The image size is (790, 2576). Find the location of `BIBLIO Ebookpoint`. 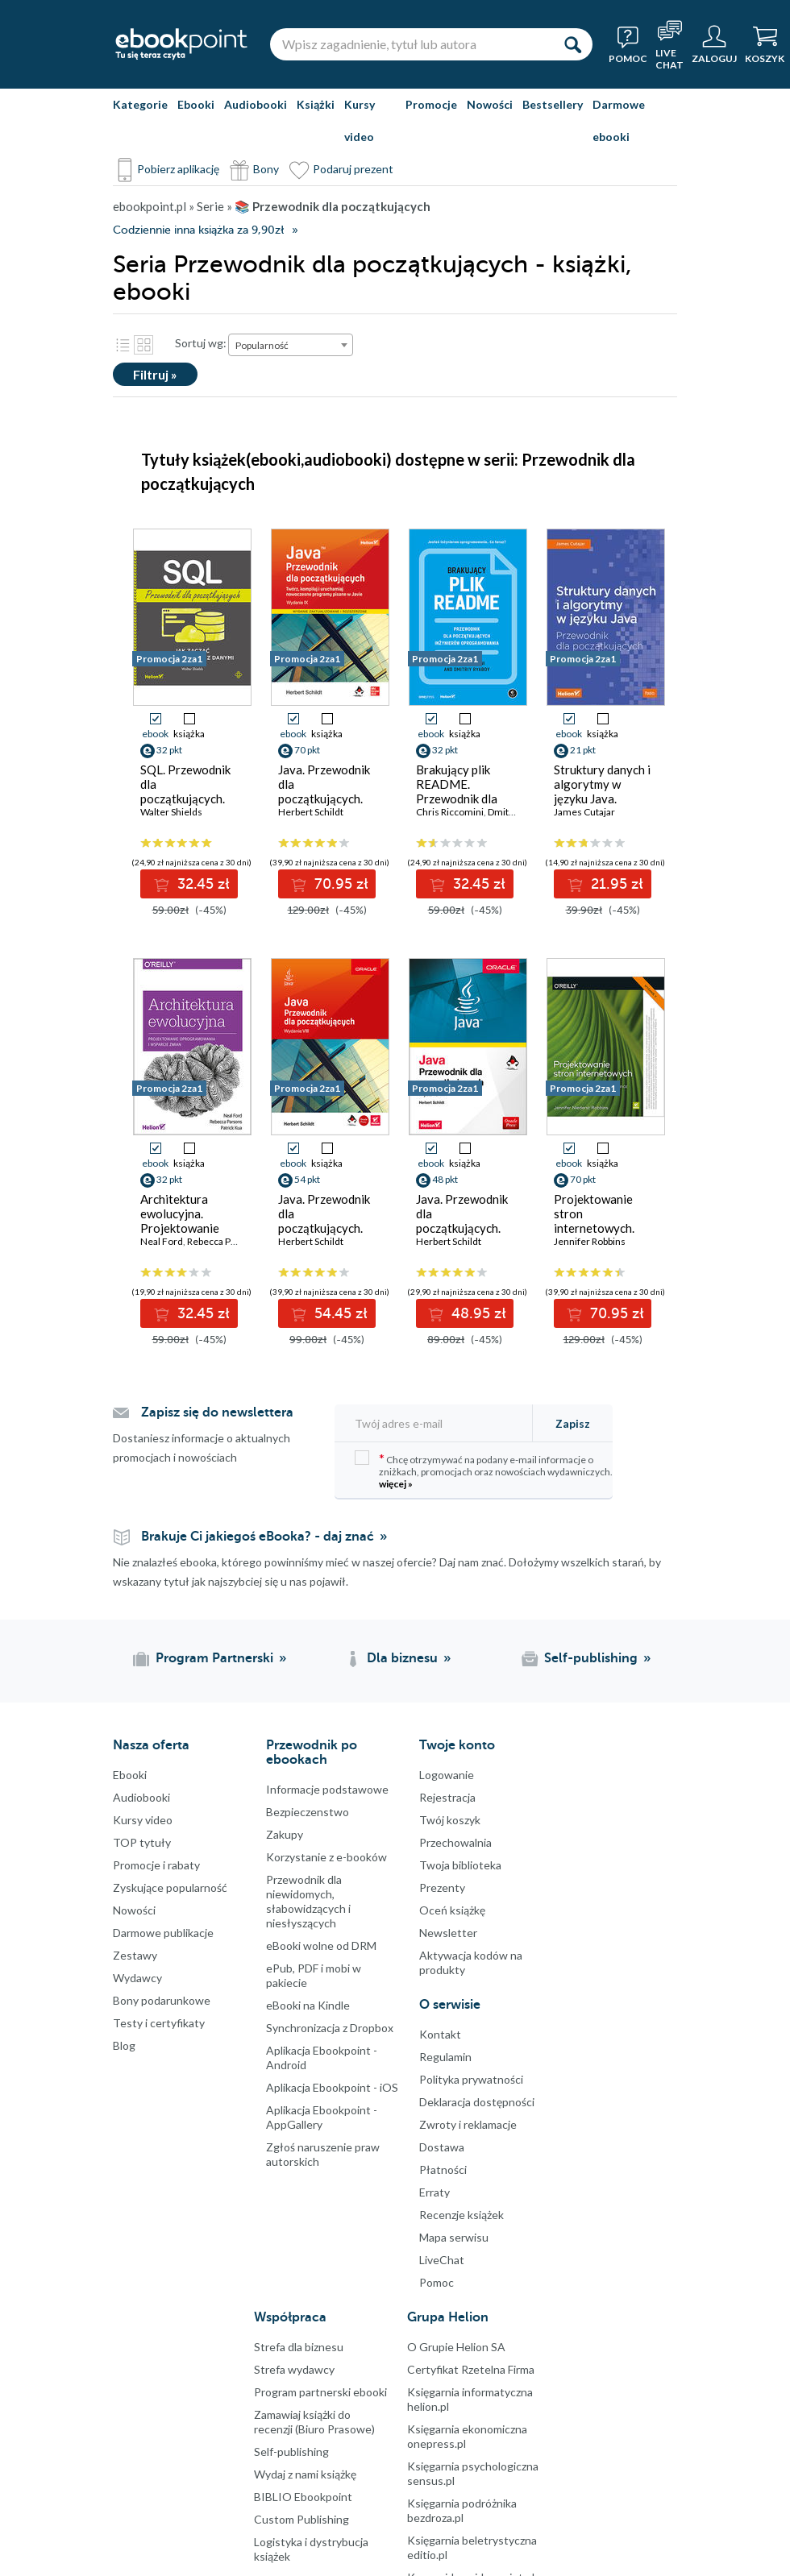

BIBLIO Ebookpoint is located at coordinates (303, 2496).